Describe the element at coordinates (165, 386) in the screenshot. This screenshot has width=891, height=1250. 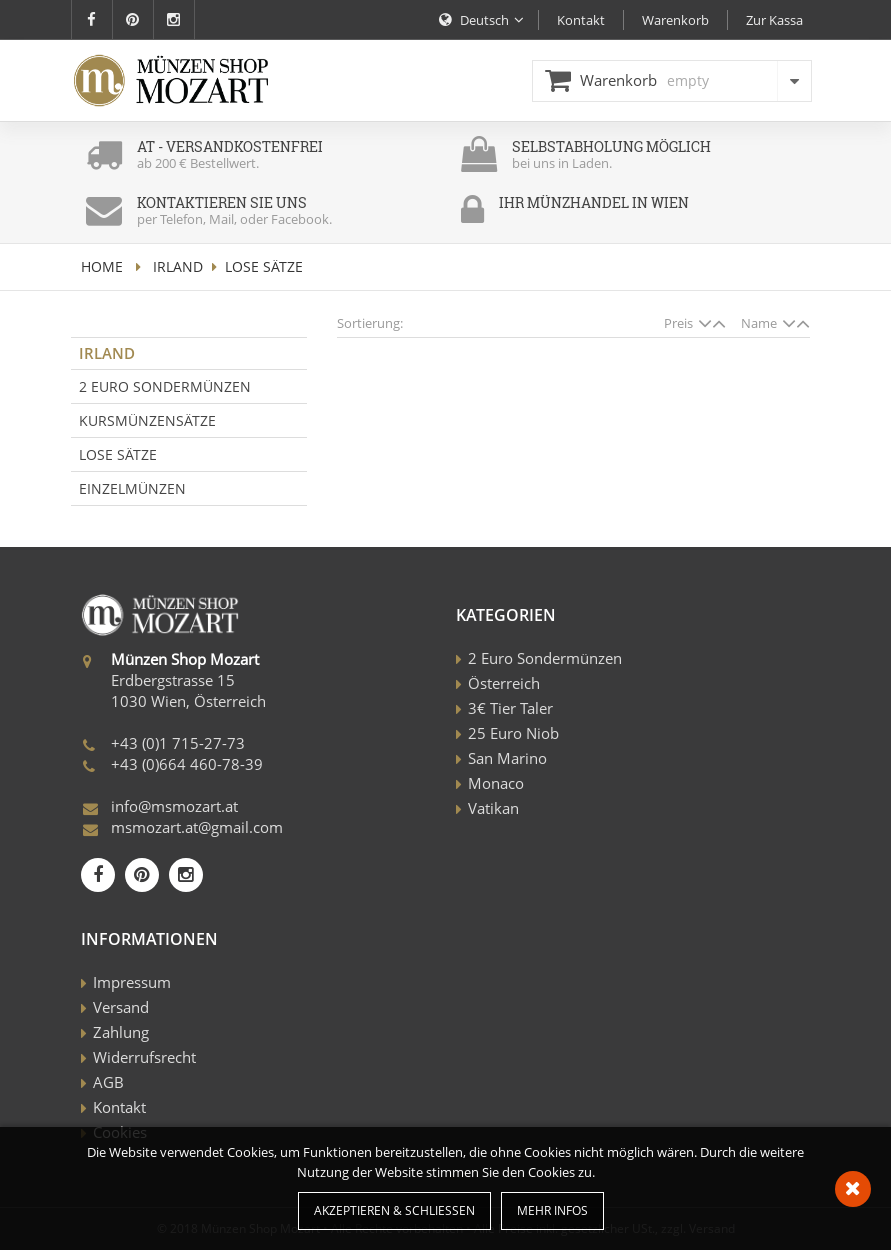
I see `2 Euro Sondermünzen` at that location.